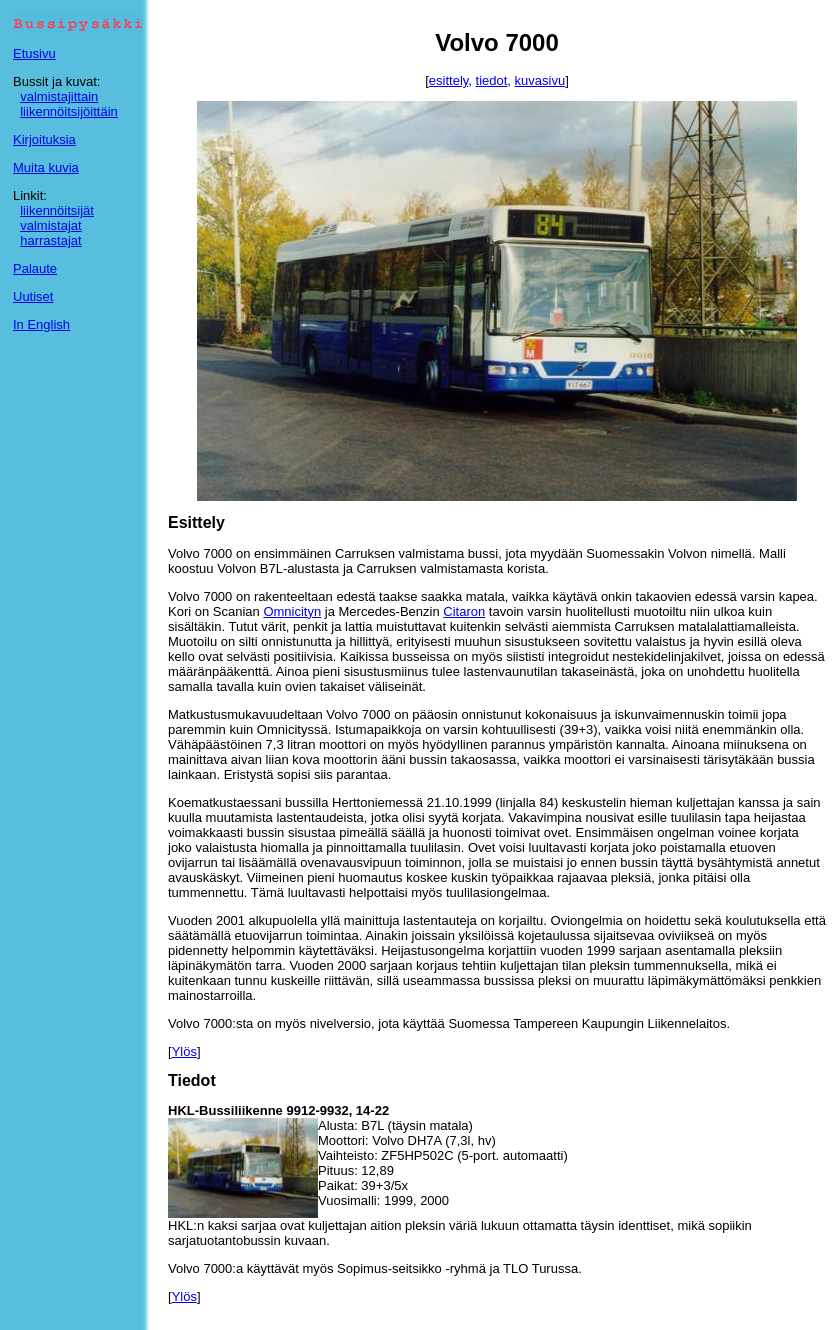 Image resolution: width=839 pixels, height=1330 pixels. What do you see at coordinates (34, 53) in the screenshot?
I see `Etusivu` at bounding box center [34, 53].